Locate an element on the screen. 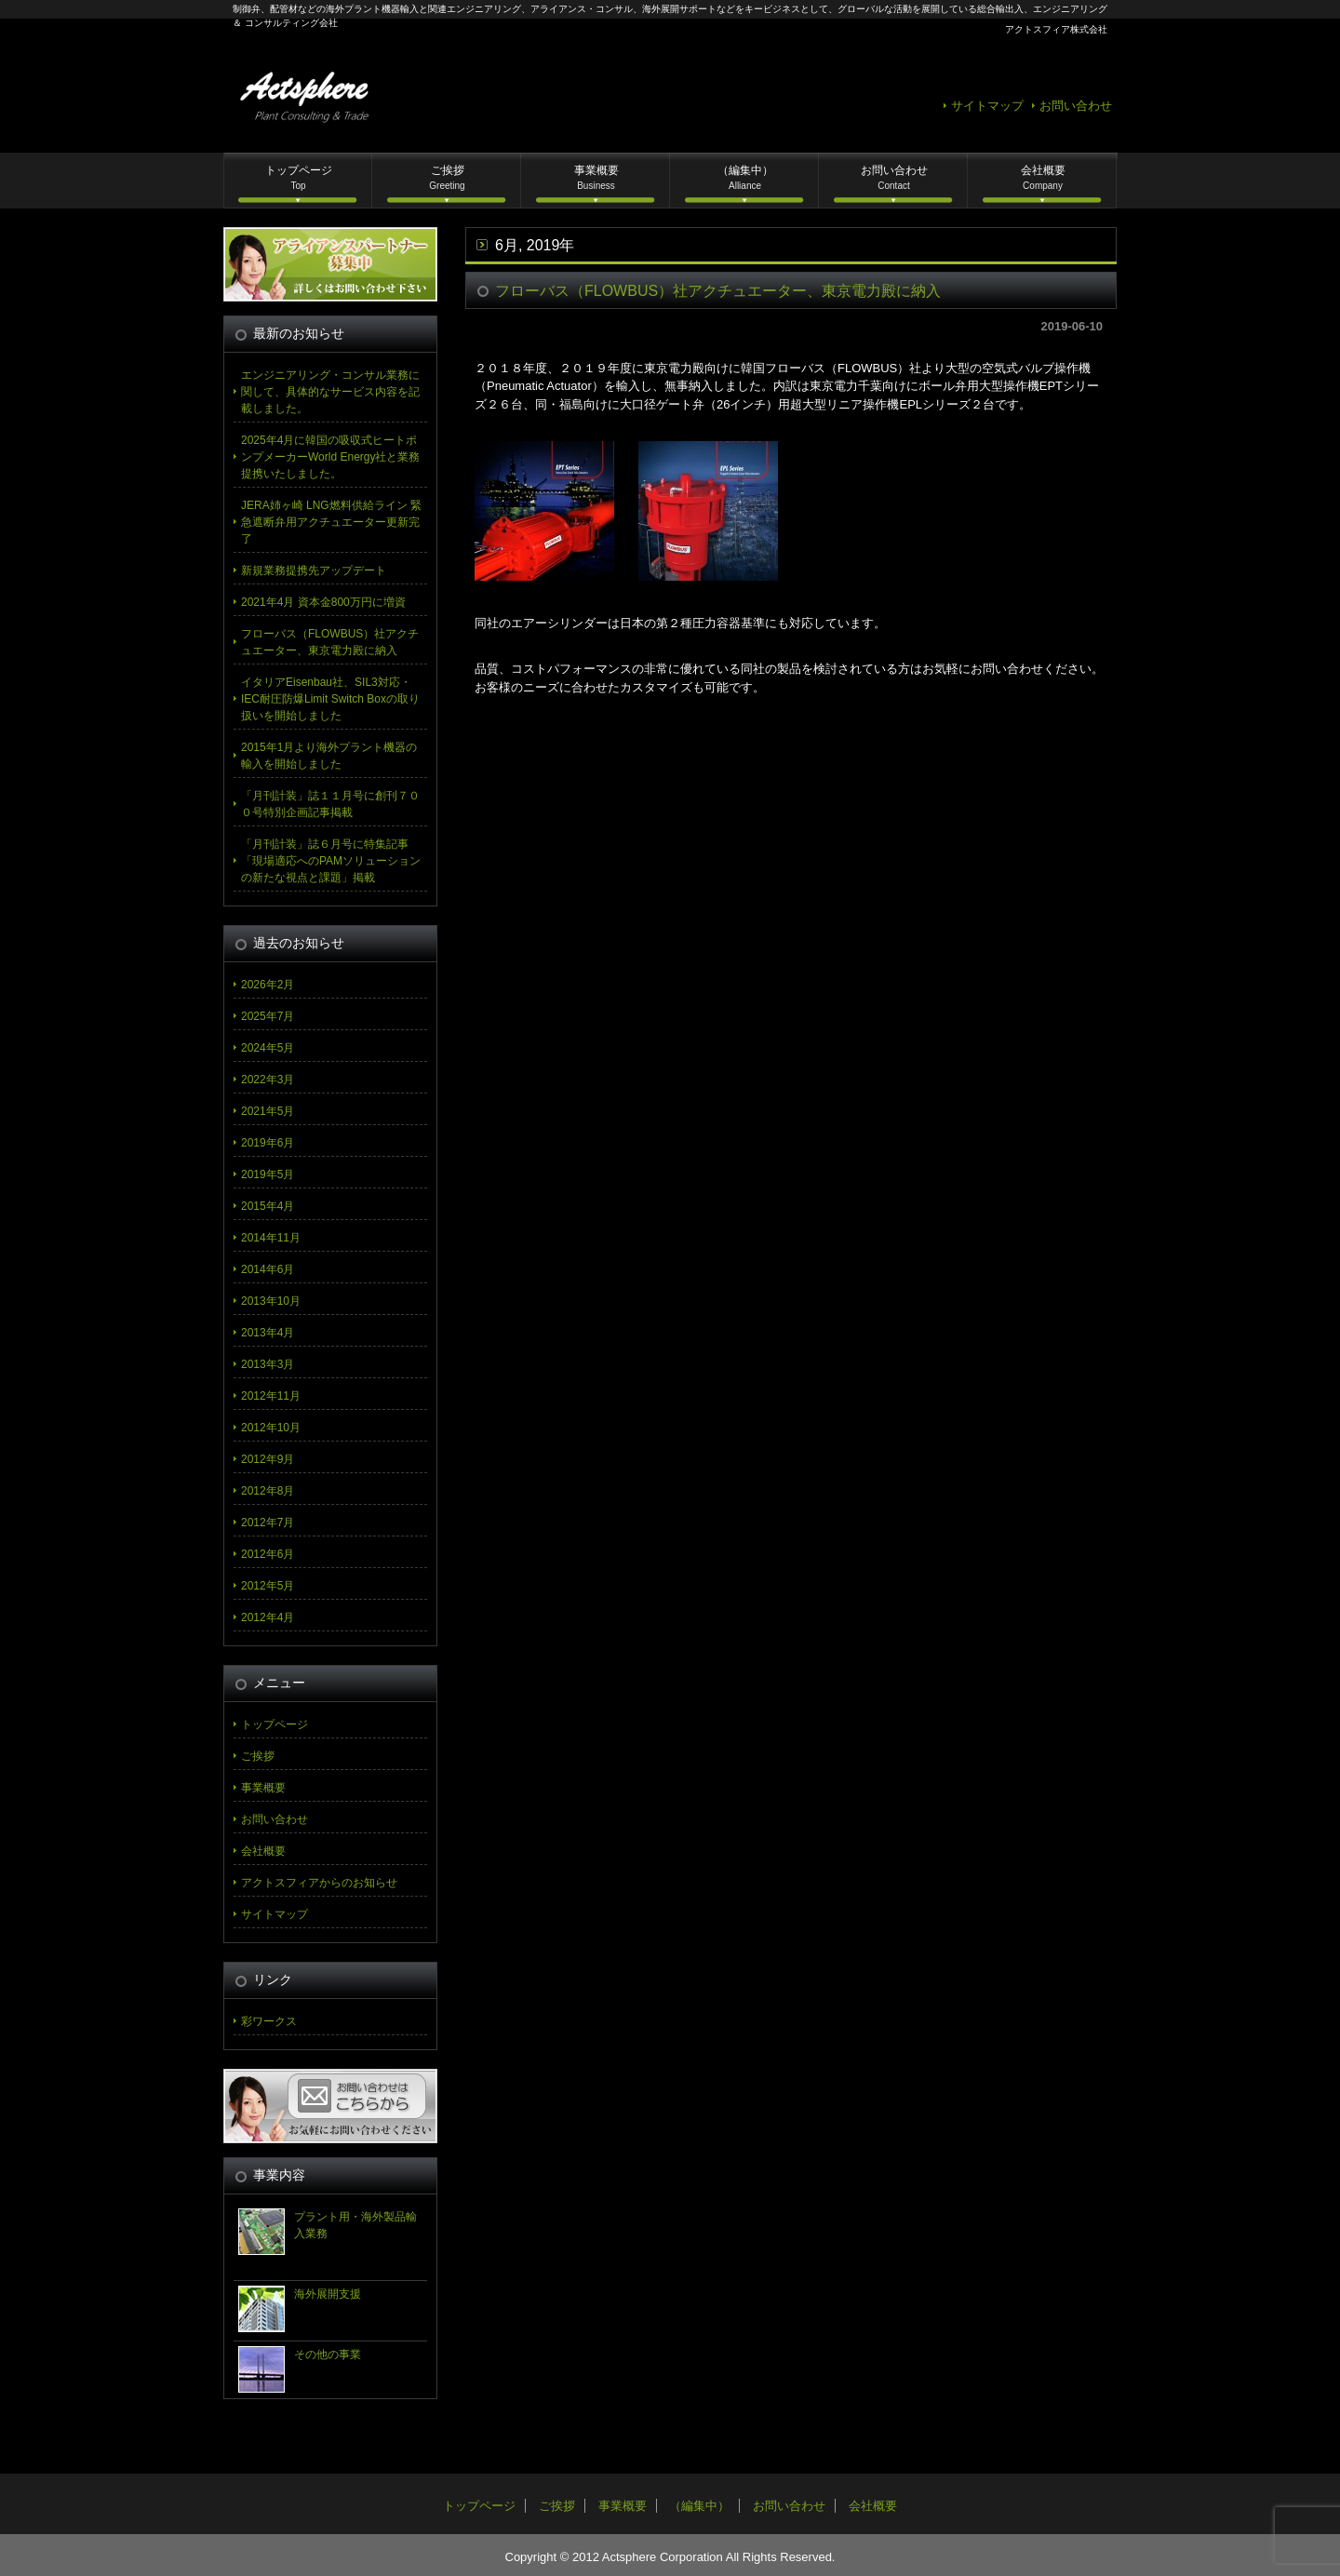 The image size is (1340, 2576). 「月刊計装」誌６月号に特集記事「現場適応へのPAMソリューションの新たな視点と課題」掲載 is located at coordinates (331, 861).